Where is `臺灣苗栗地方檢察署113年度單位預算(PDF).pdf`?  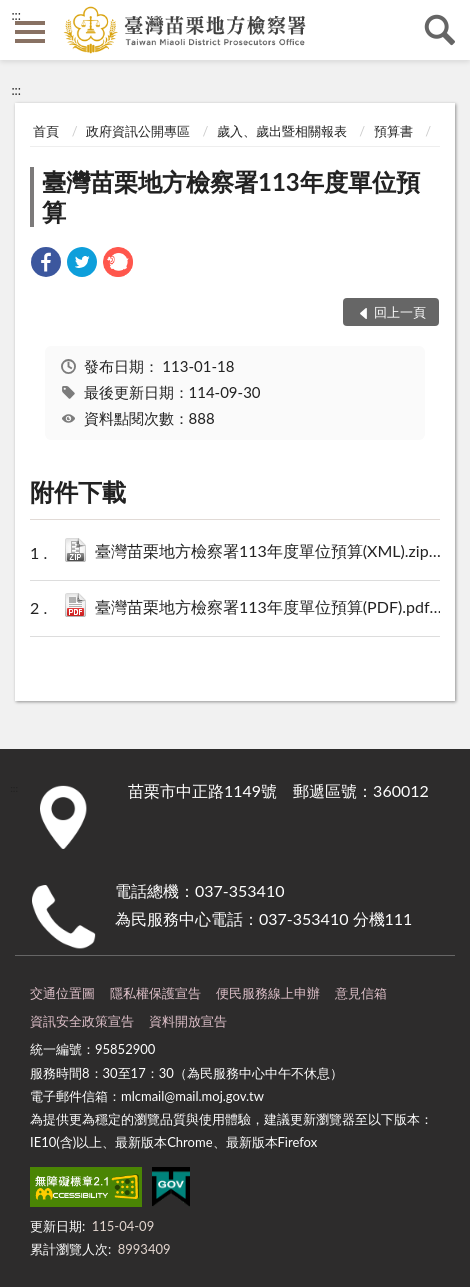 臺灣苗栗地方檢察署113年度單位預算(PDF).pdf is located at coordinates (269, 608).